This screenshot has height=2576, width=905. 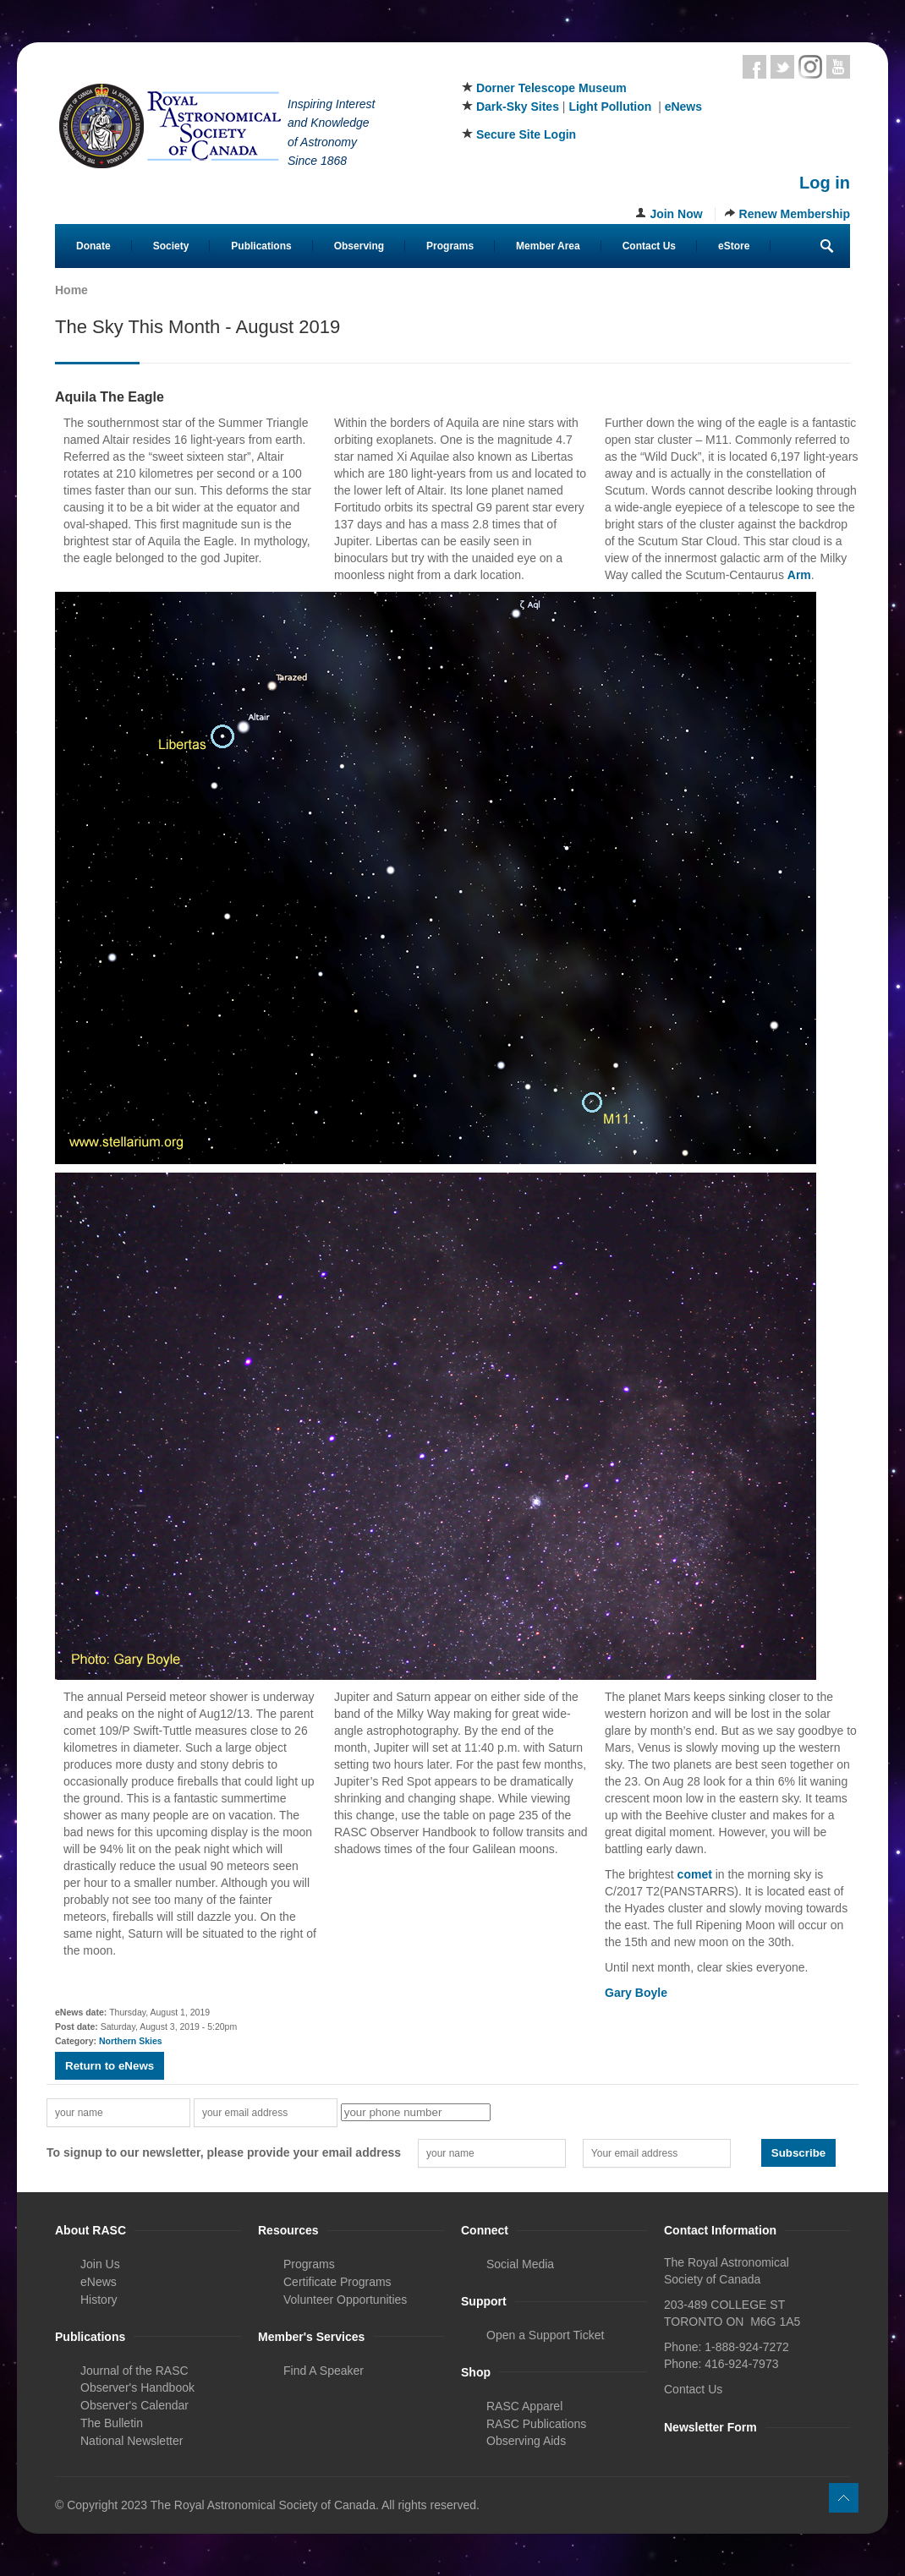 What do you see at coordinates (694, 1874) in the screenshot?
I see `comet` at bounding box center [694, 1874].